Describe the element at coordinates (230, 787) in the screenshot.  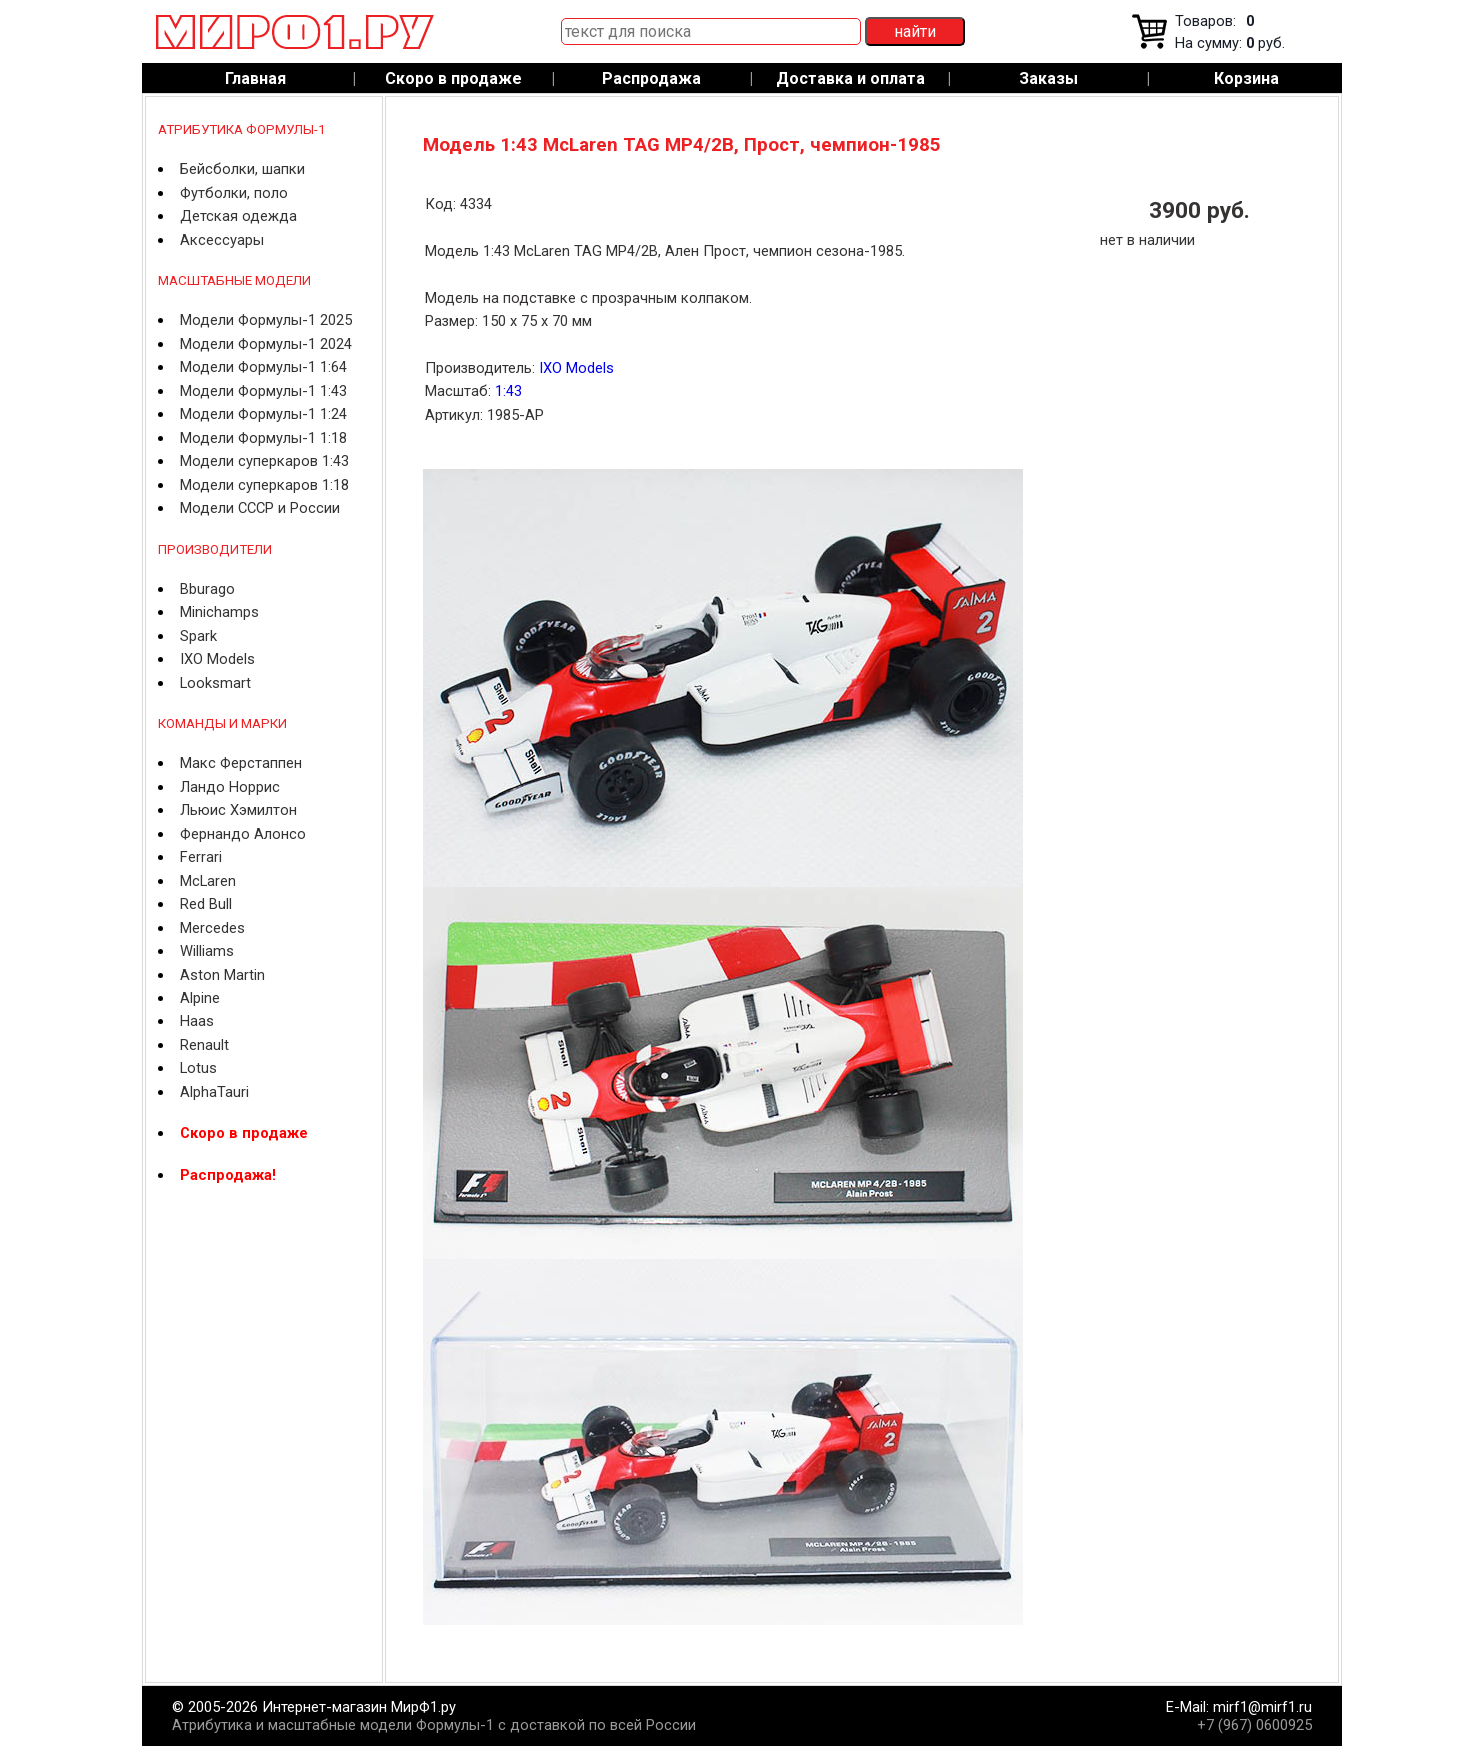
I see `Ландо Норрис` at that location.